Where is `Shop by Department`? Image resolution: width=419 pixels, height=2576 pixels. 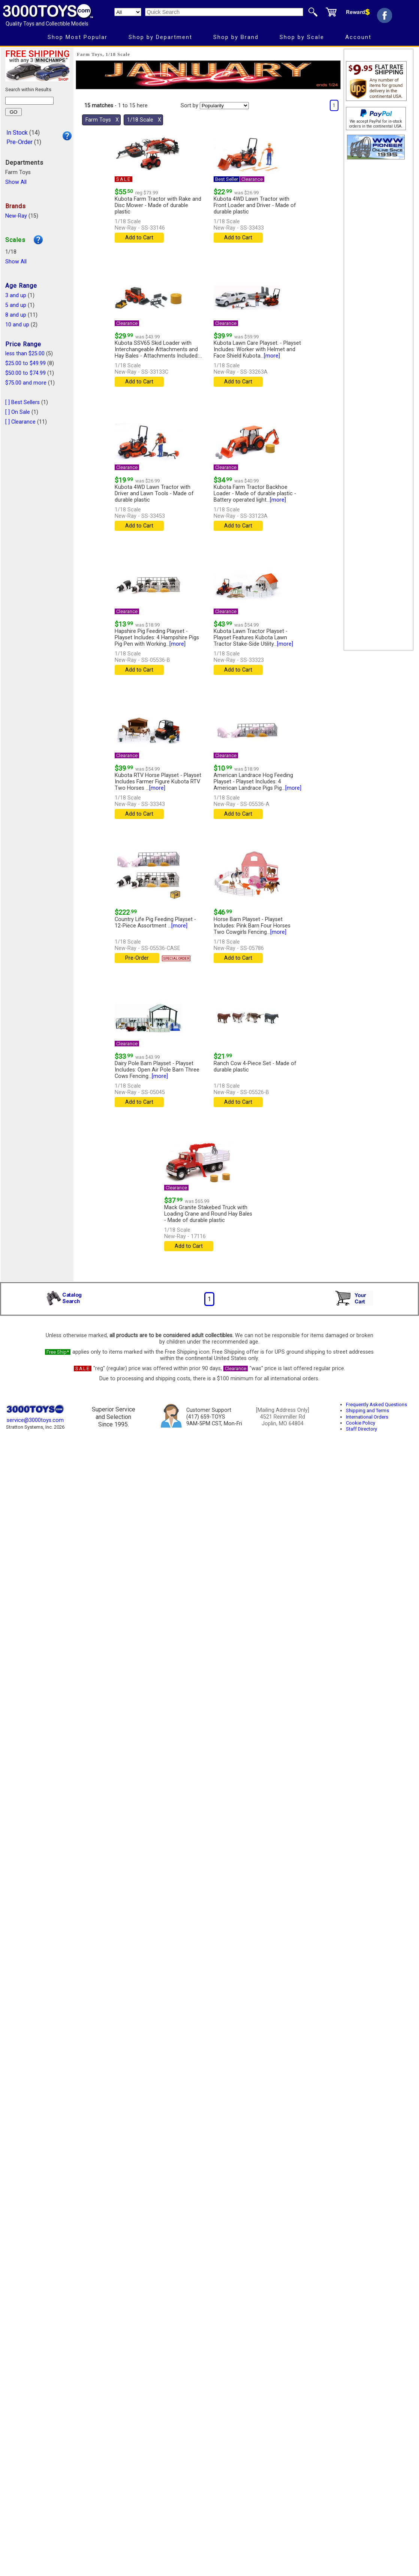 Shop by Department is located at coordinates (160, 37).